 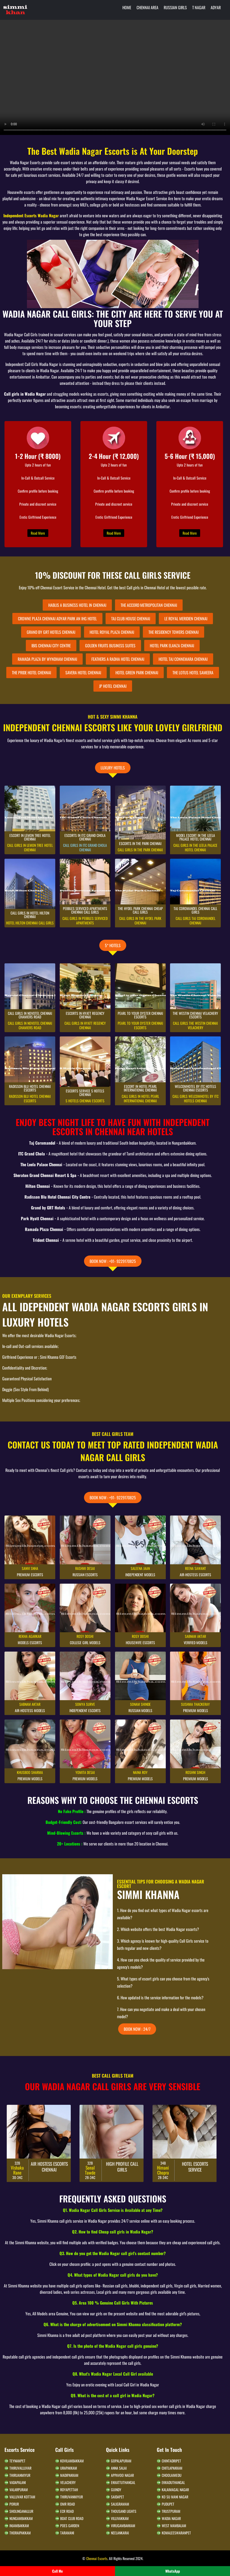 What do you see at coordinates (85, 1568) in the screenshot?
I see `Rashmi Desai` at bounding box center [85, 1568].